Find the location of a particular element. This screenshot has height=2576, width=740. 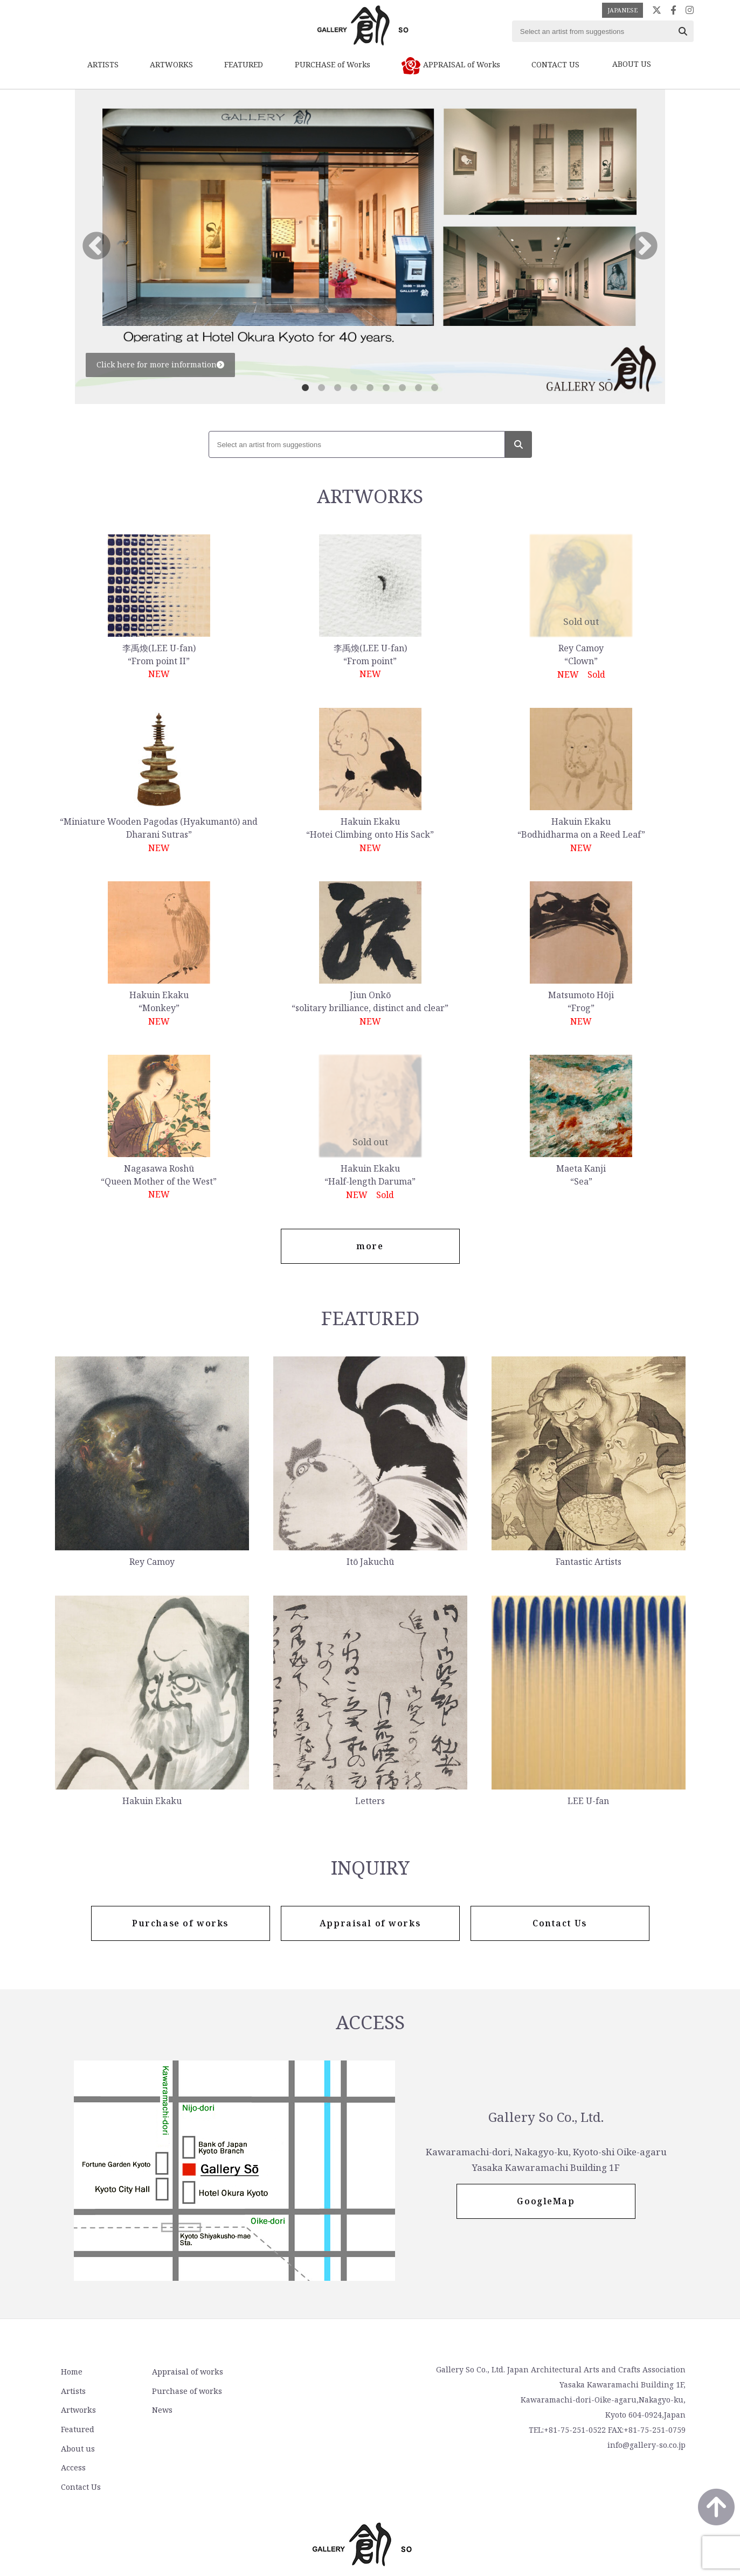

6 [tab] is located at coordinates (386, 387).